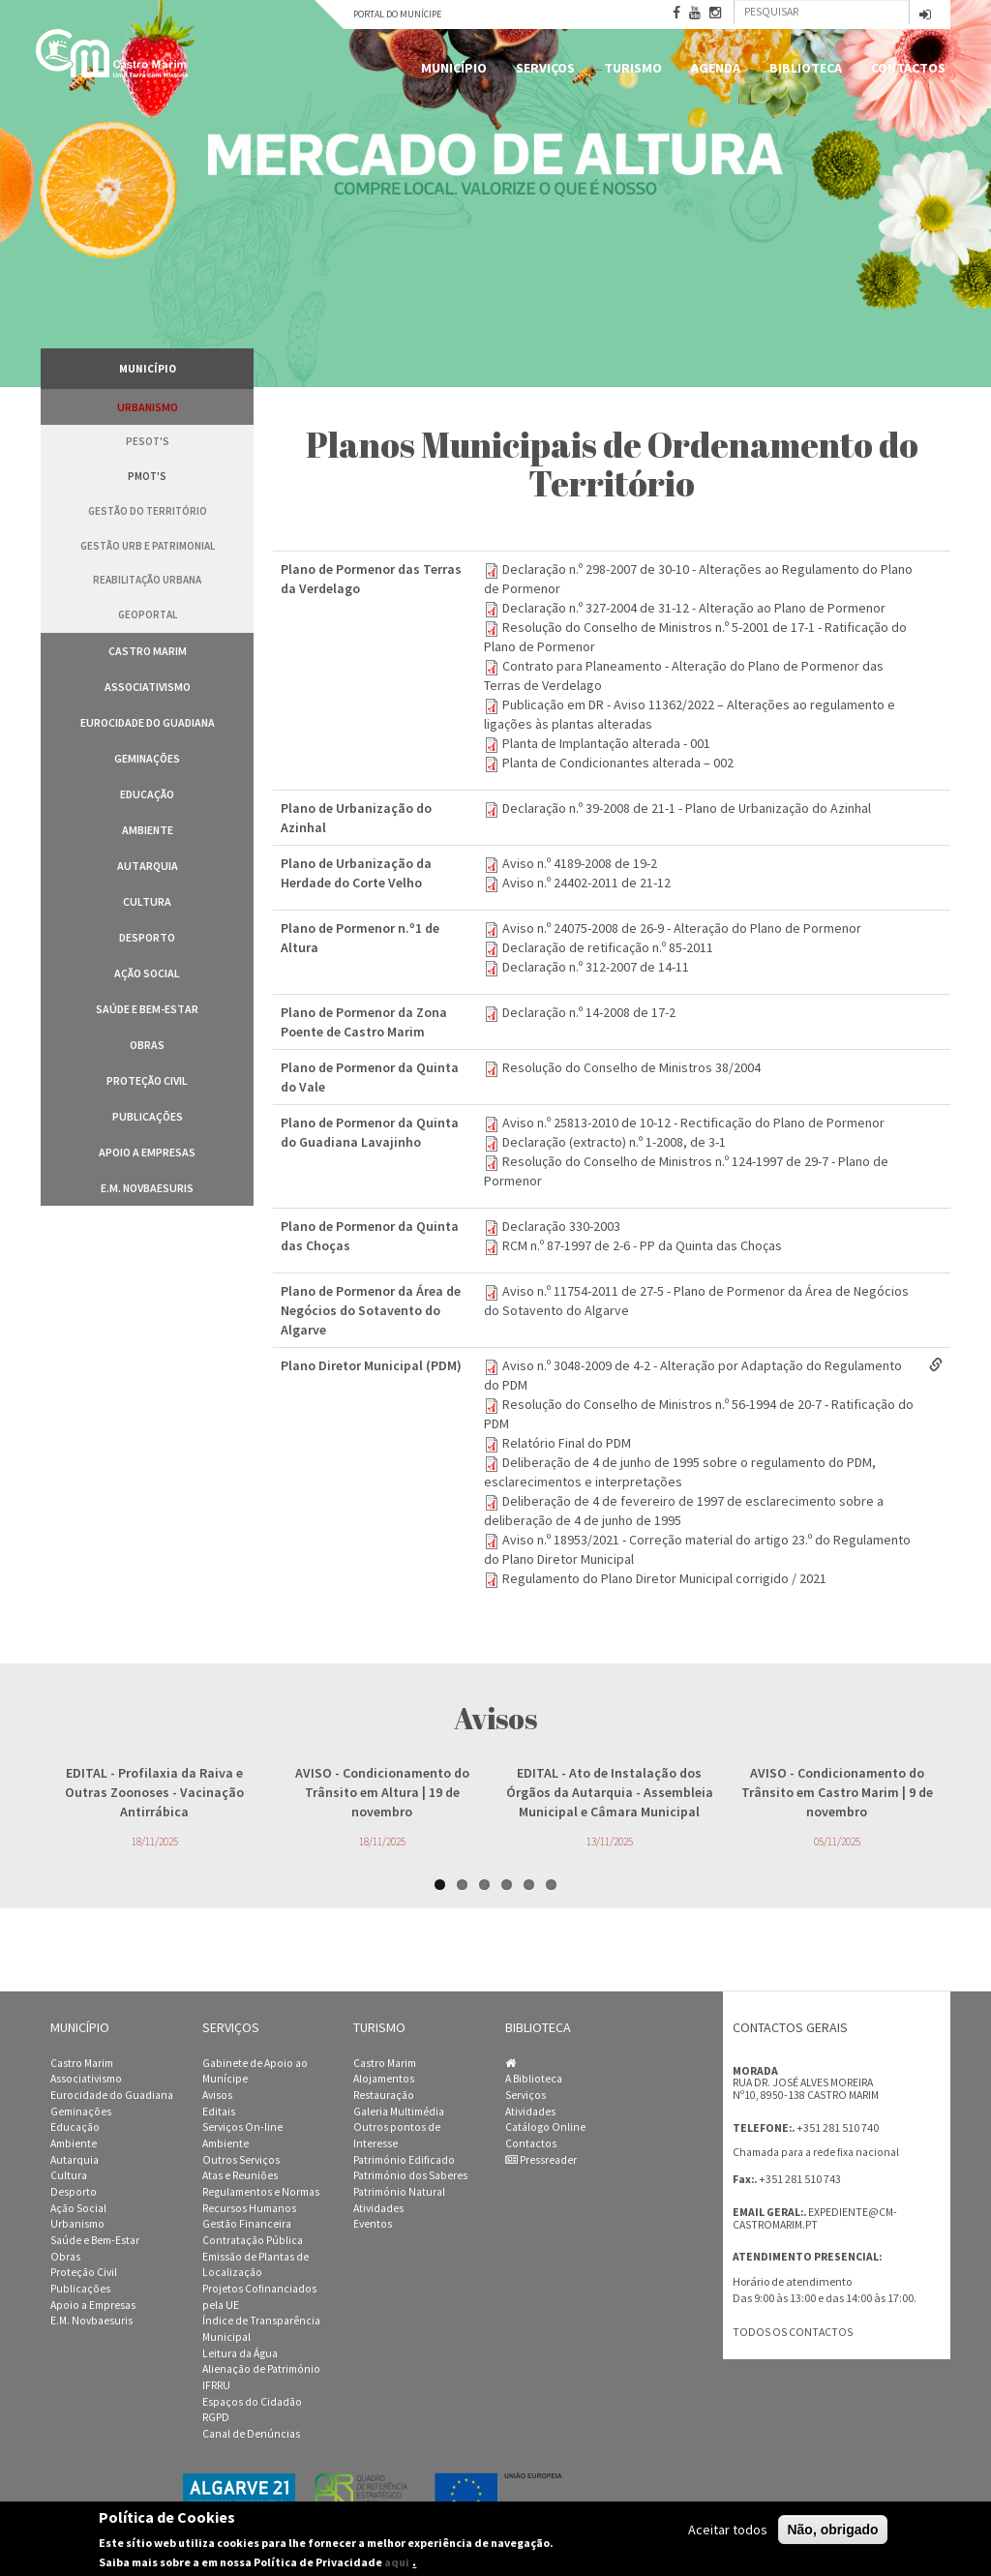 The height and width of the screenshot is (2576, 991). Describe the element at coordinates (147, 476) in the screenshot. I see `PMOT's` at that location.